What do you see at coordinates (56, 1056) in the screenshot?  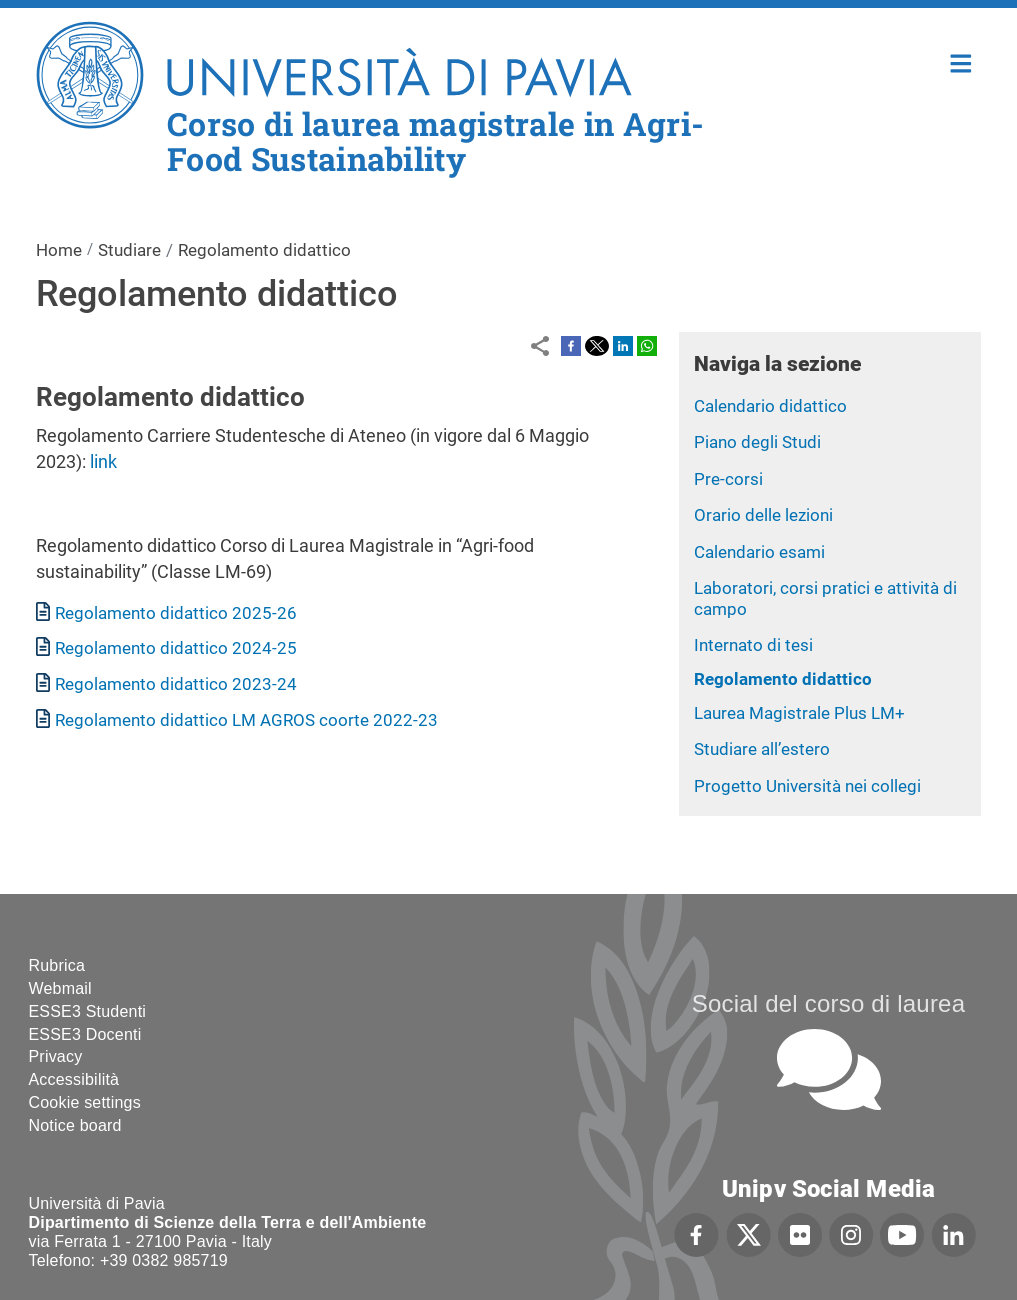 I see `Privacy` at bounding box center [56, 1056].